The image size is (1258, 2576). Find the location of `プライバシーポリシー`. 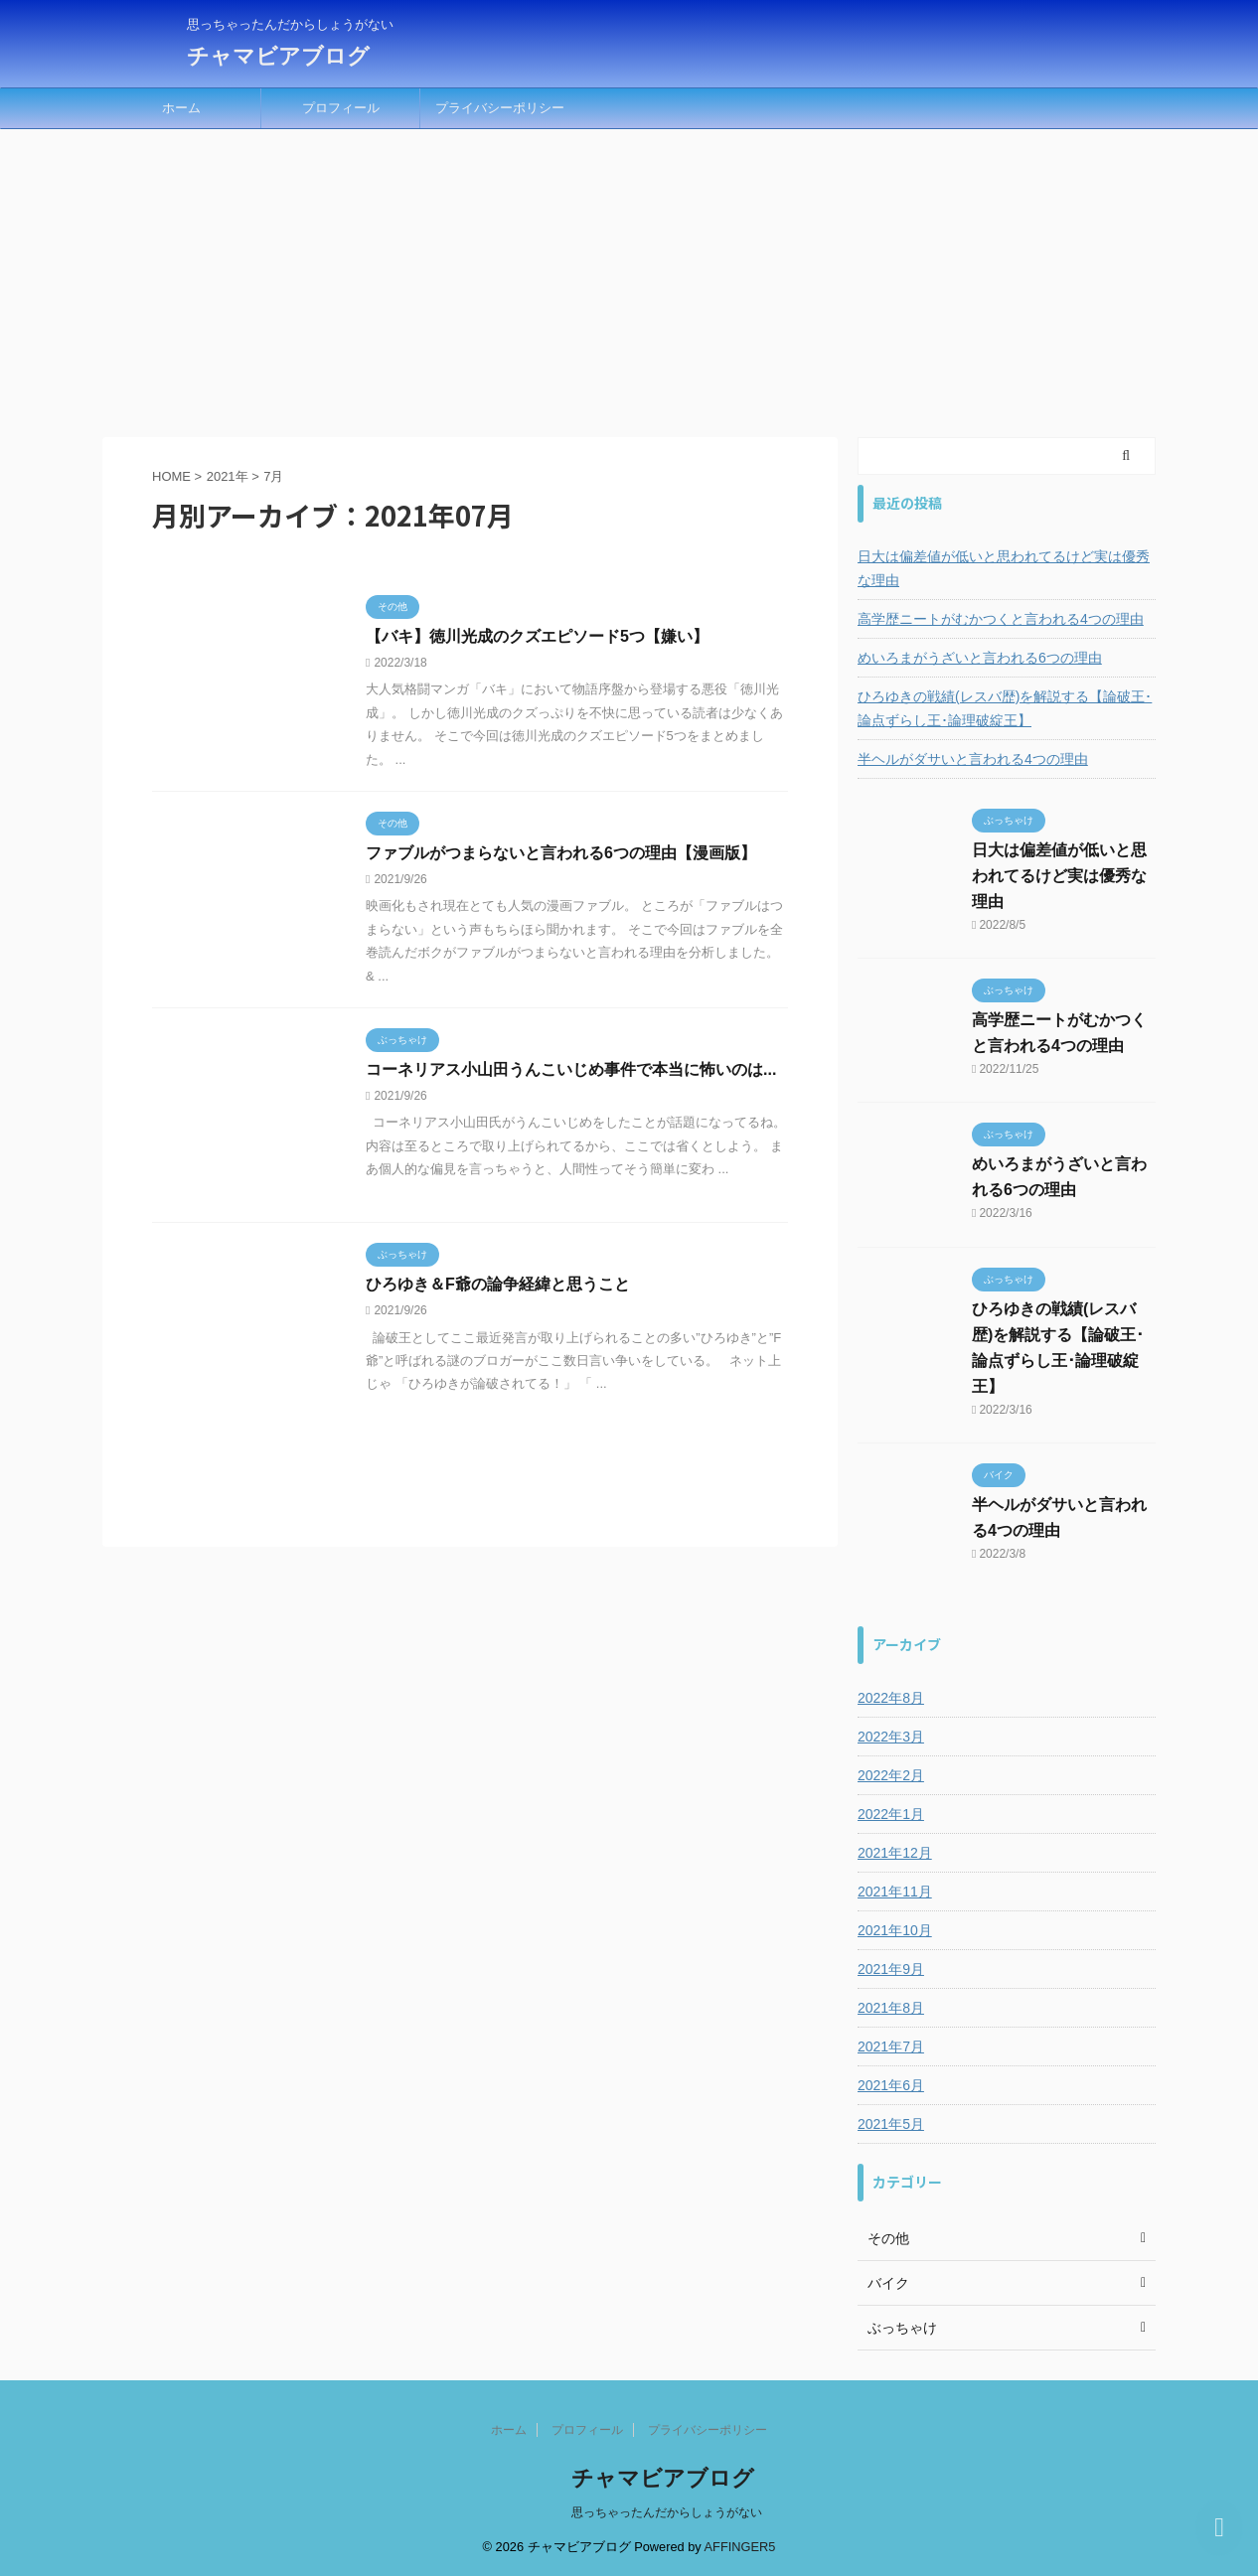

プライバシーポリシー is located at coordinates (499, 107).